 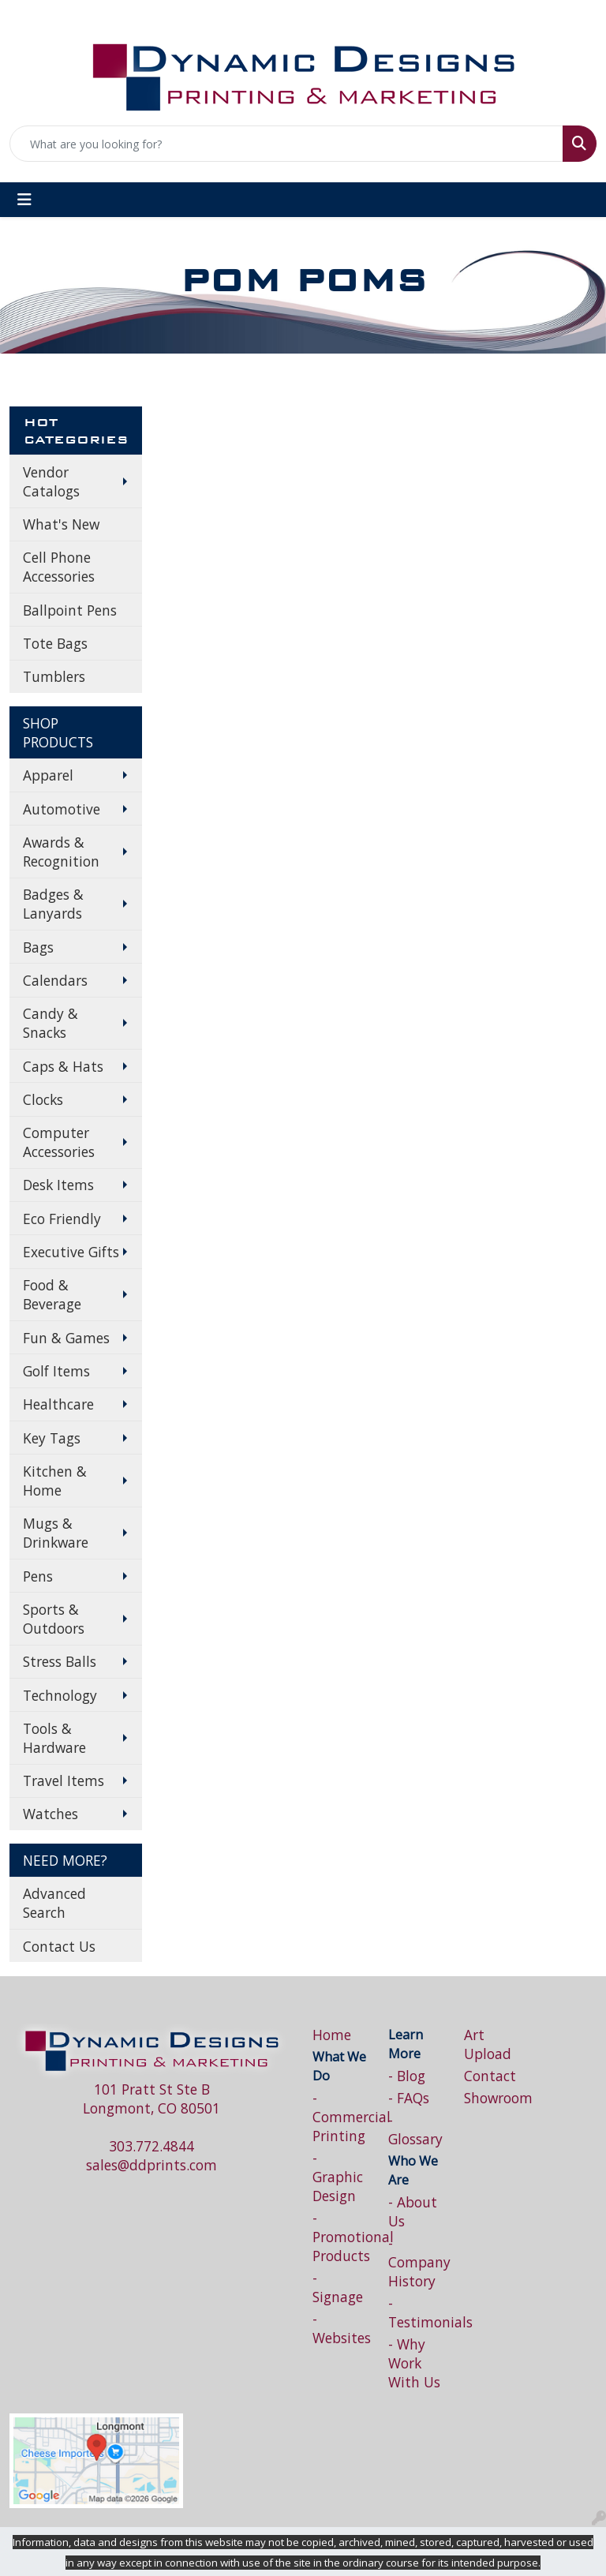 I want to click on Candy & Snacks, so click(x=50, y=1023).